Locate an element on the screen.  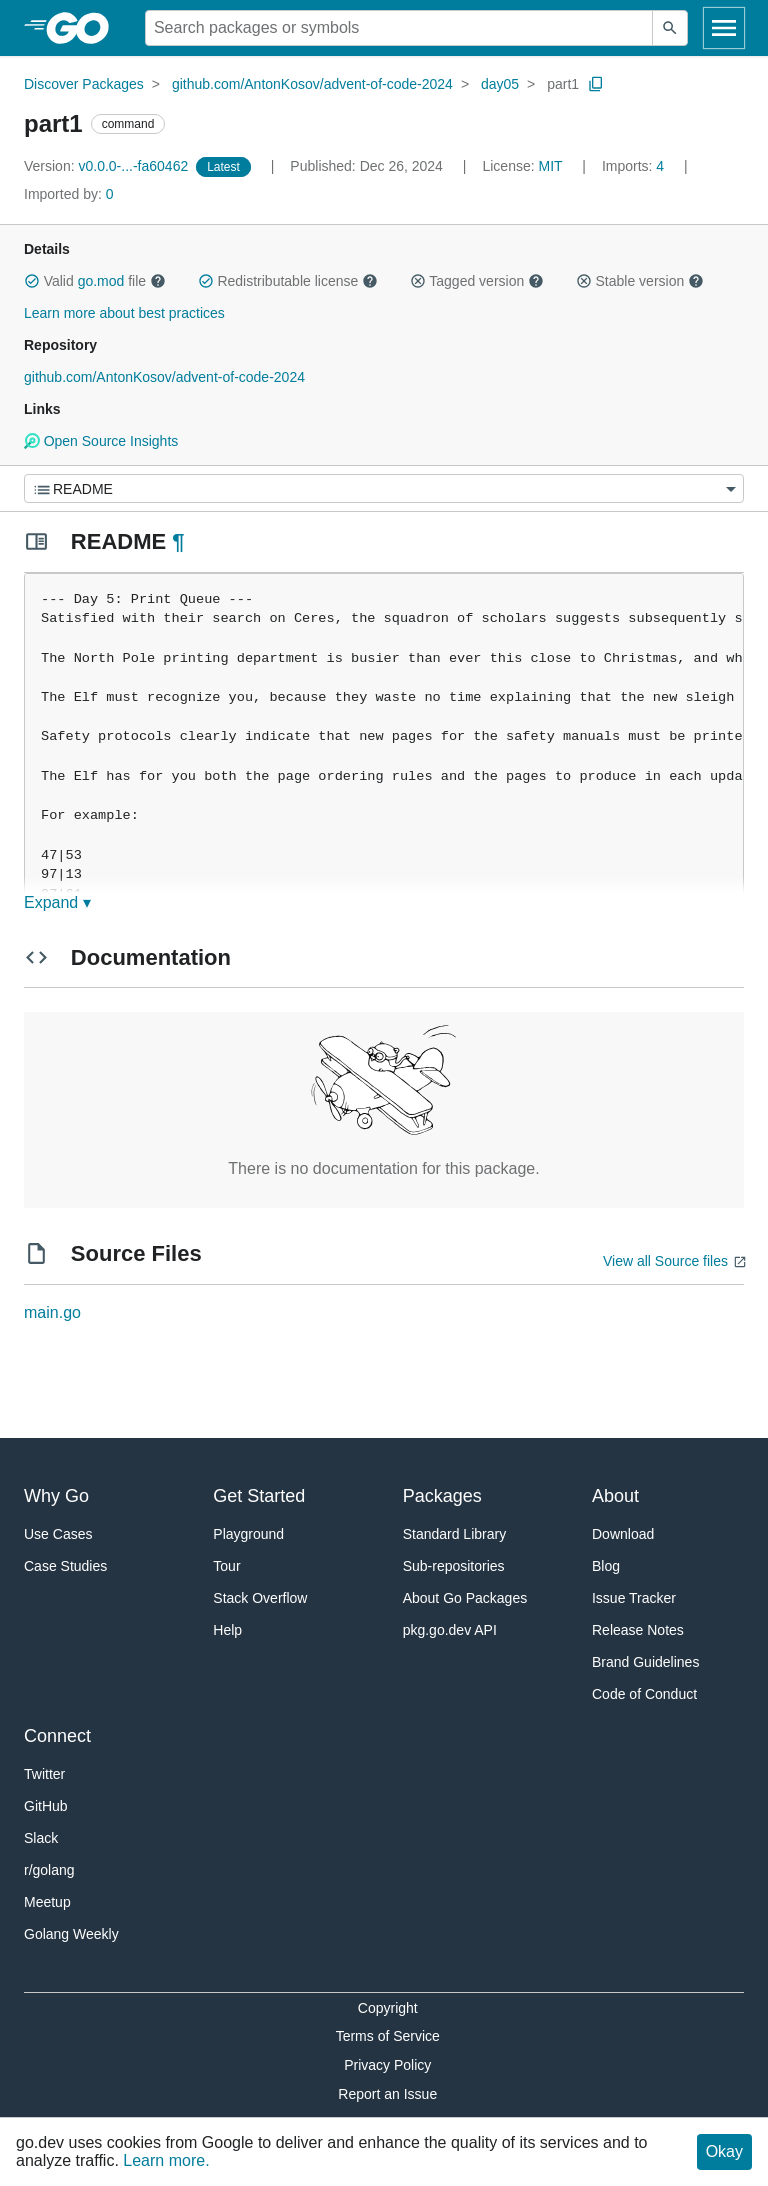
[Copy Path to Clipboard] is located at coordinates (596, 84).